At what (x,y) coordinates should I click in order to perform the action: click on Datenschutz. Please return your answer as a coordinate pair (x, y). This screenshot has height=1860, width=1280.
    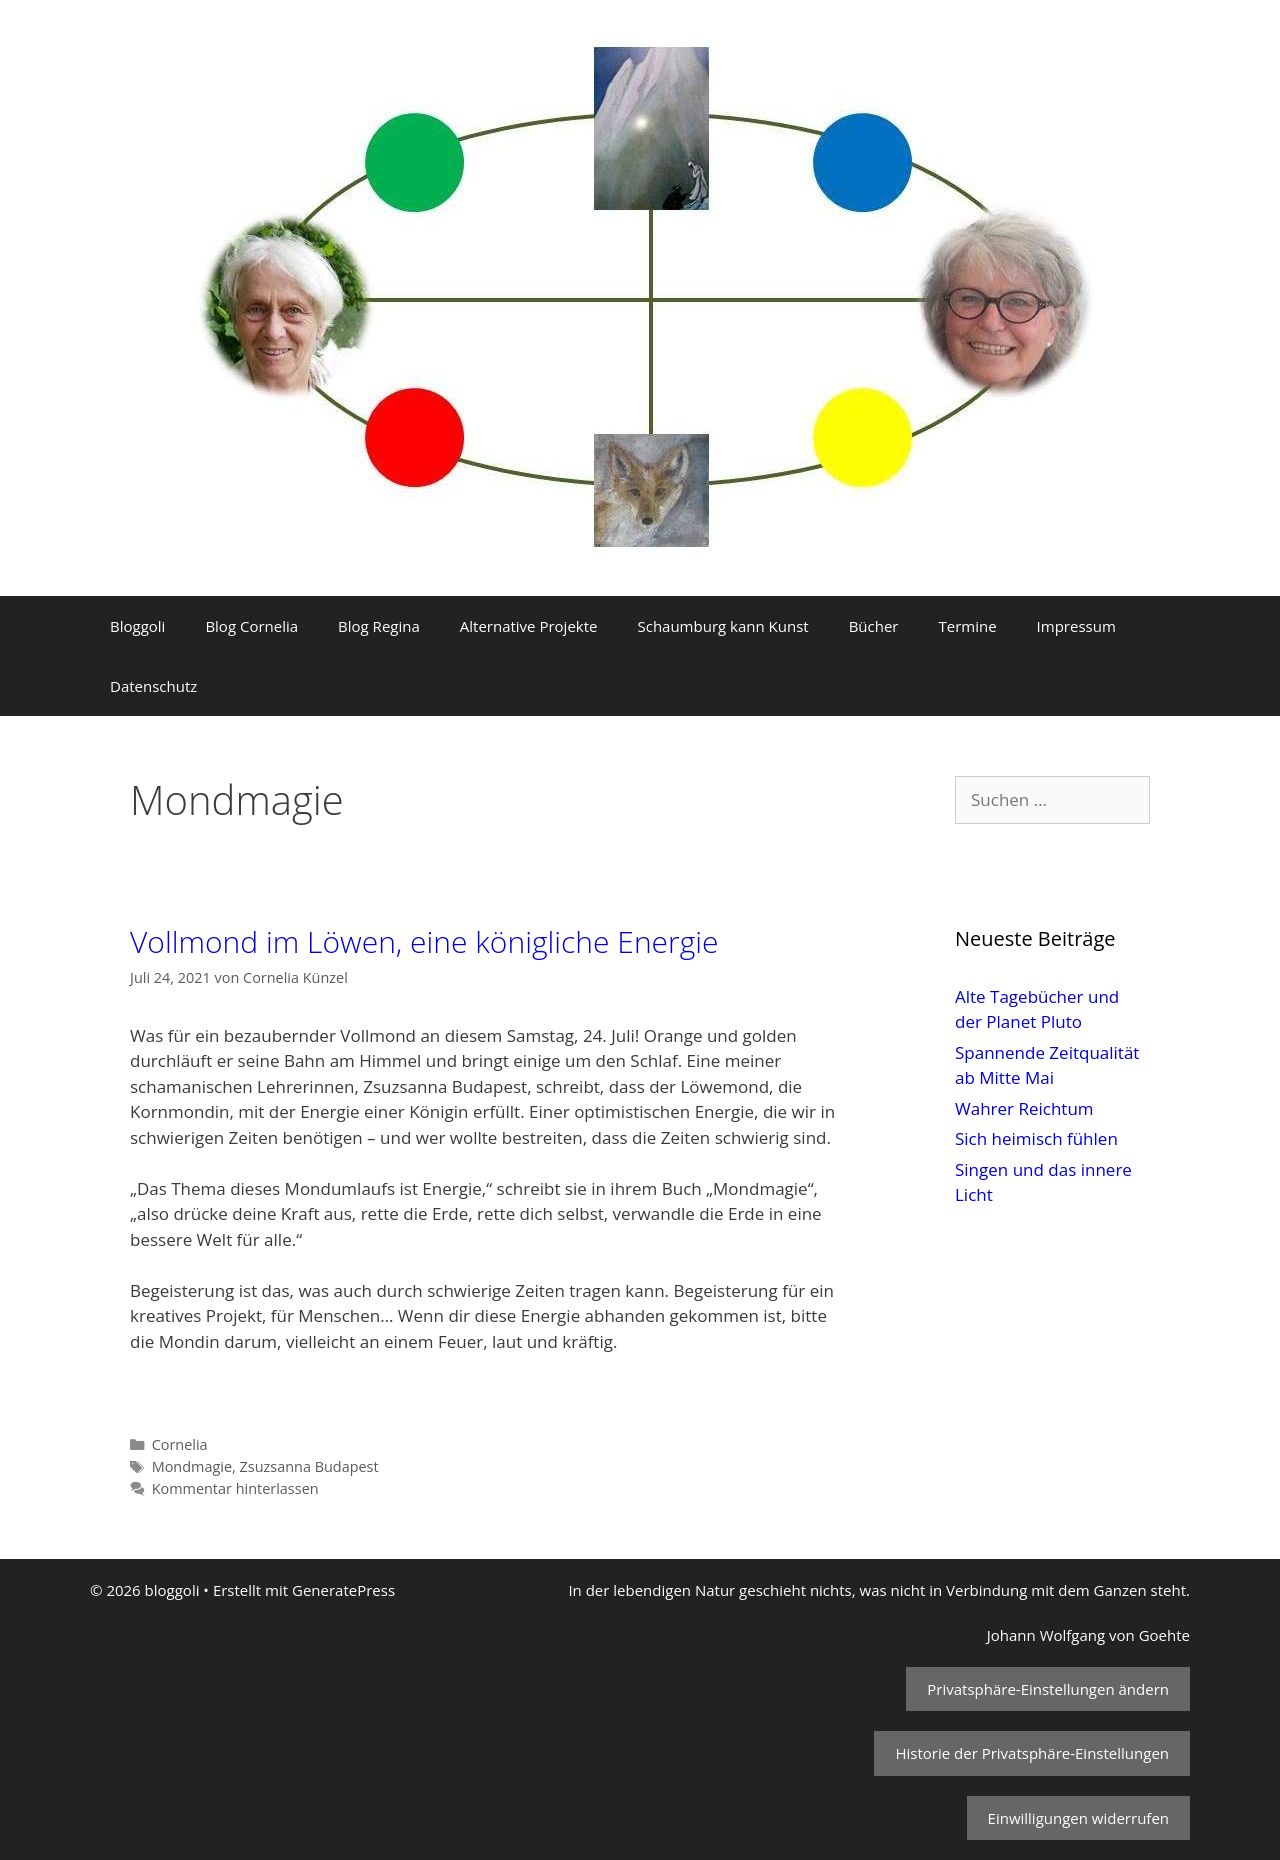
    Looking at the image, I should click on (153, 686).